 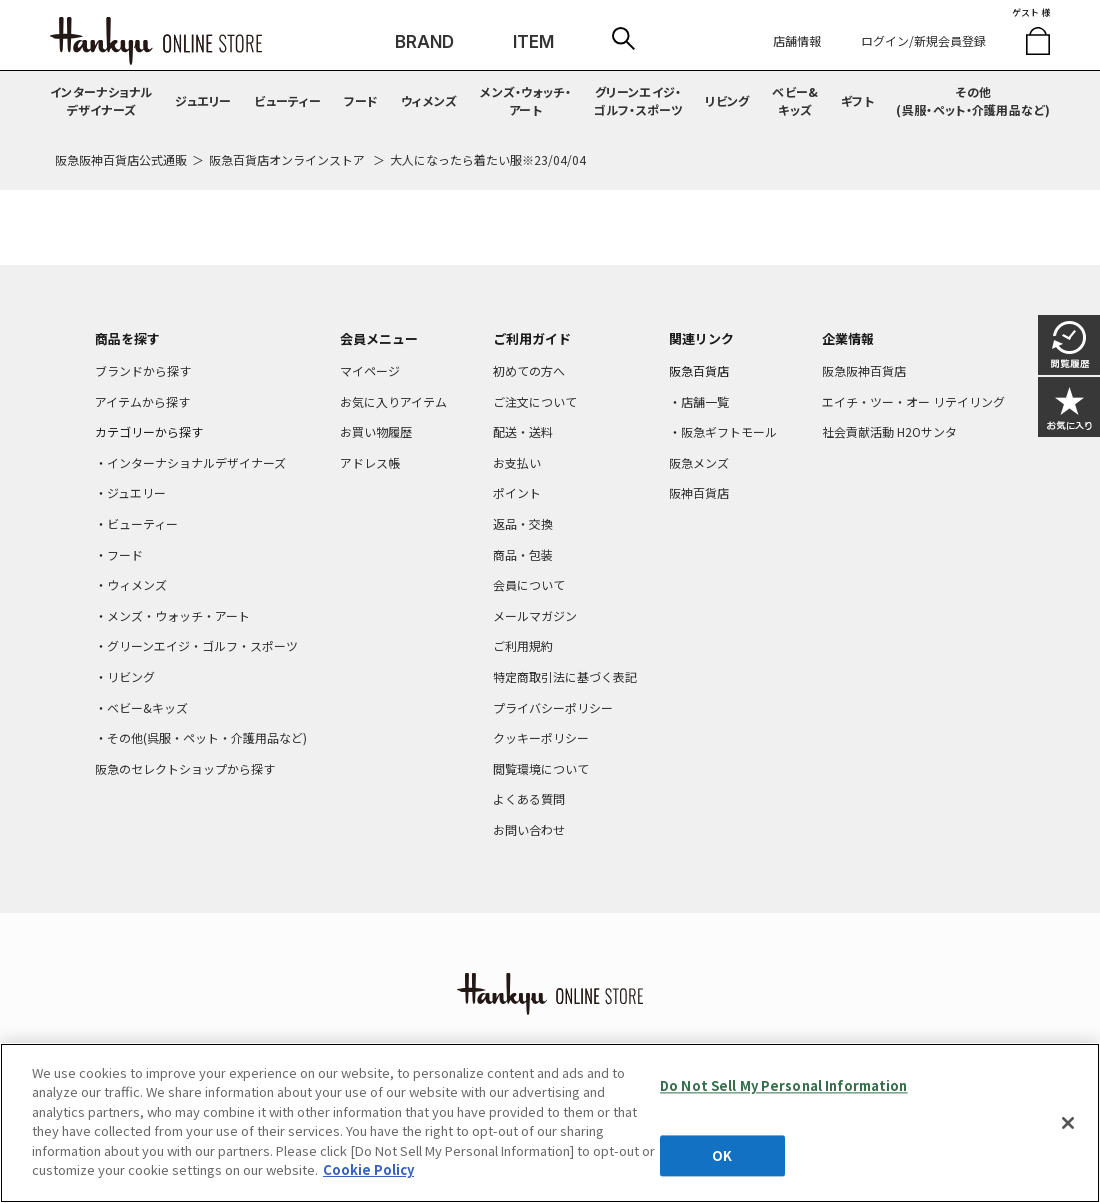 I want to click on Cookie Policy [More information about your privacy, opens in a new tab], so click(x=368, y=1169).